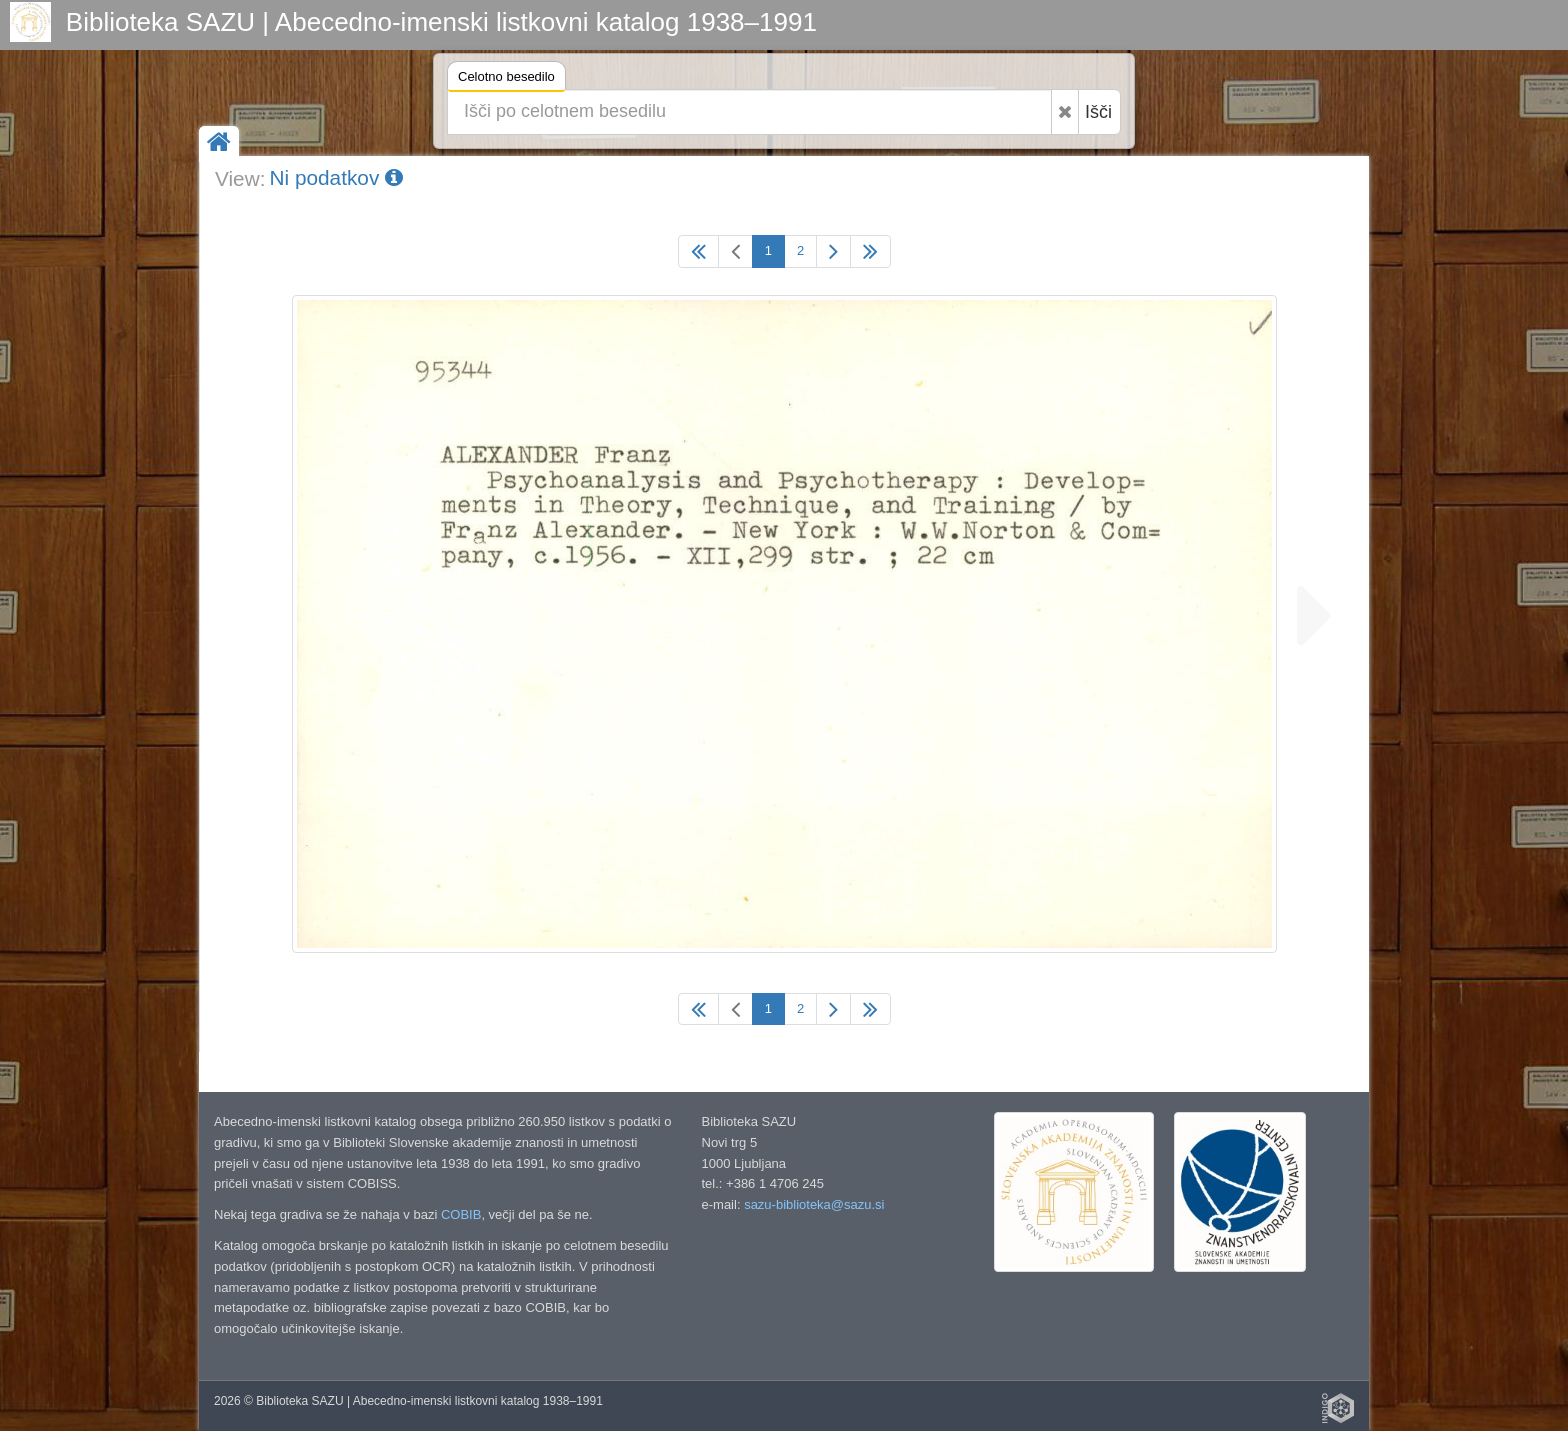 The width and height of the screenshot is (1568, 1431). Describe the element at coordinates (461, 1214) in the screenshot. I see `COBIB` at that location.